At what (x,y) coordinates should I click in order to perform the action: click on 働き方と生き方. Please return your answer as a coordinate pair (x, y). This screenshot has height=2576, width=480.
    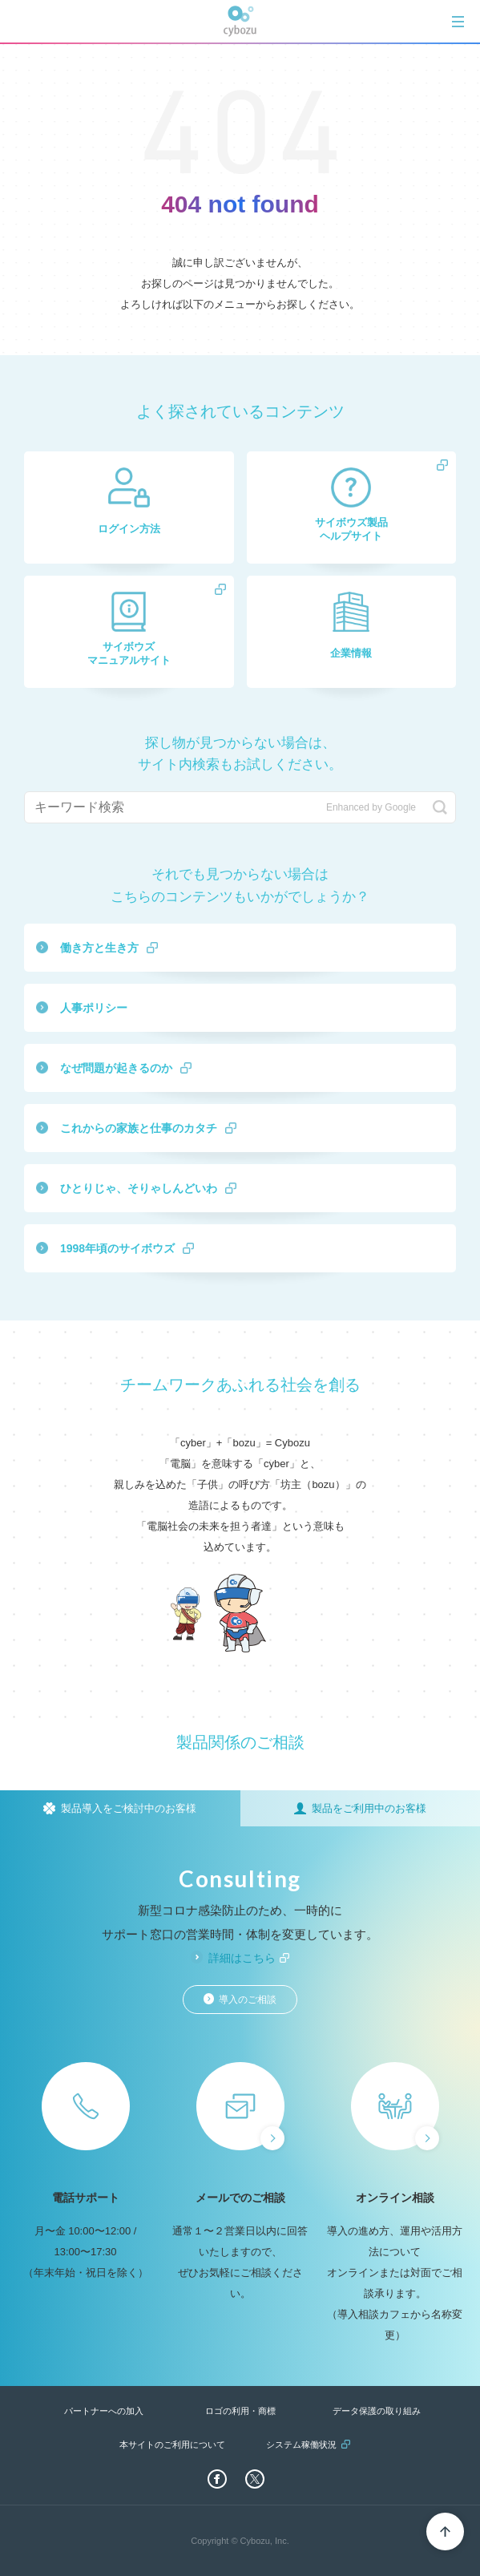
    Looking at the image, I should click on (99, 947).